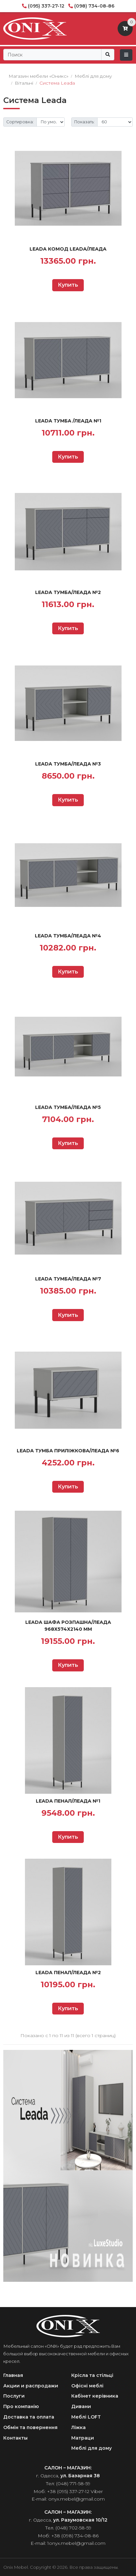 This screenshot has height=2576, width=136. I want to click on Leada Пенал/Леада №2, so click(68, 1972).